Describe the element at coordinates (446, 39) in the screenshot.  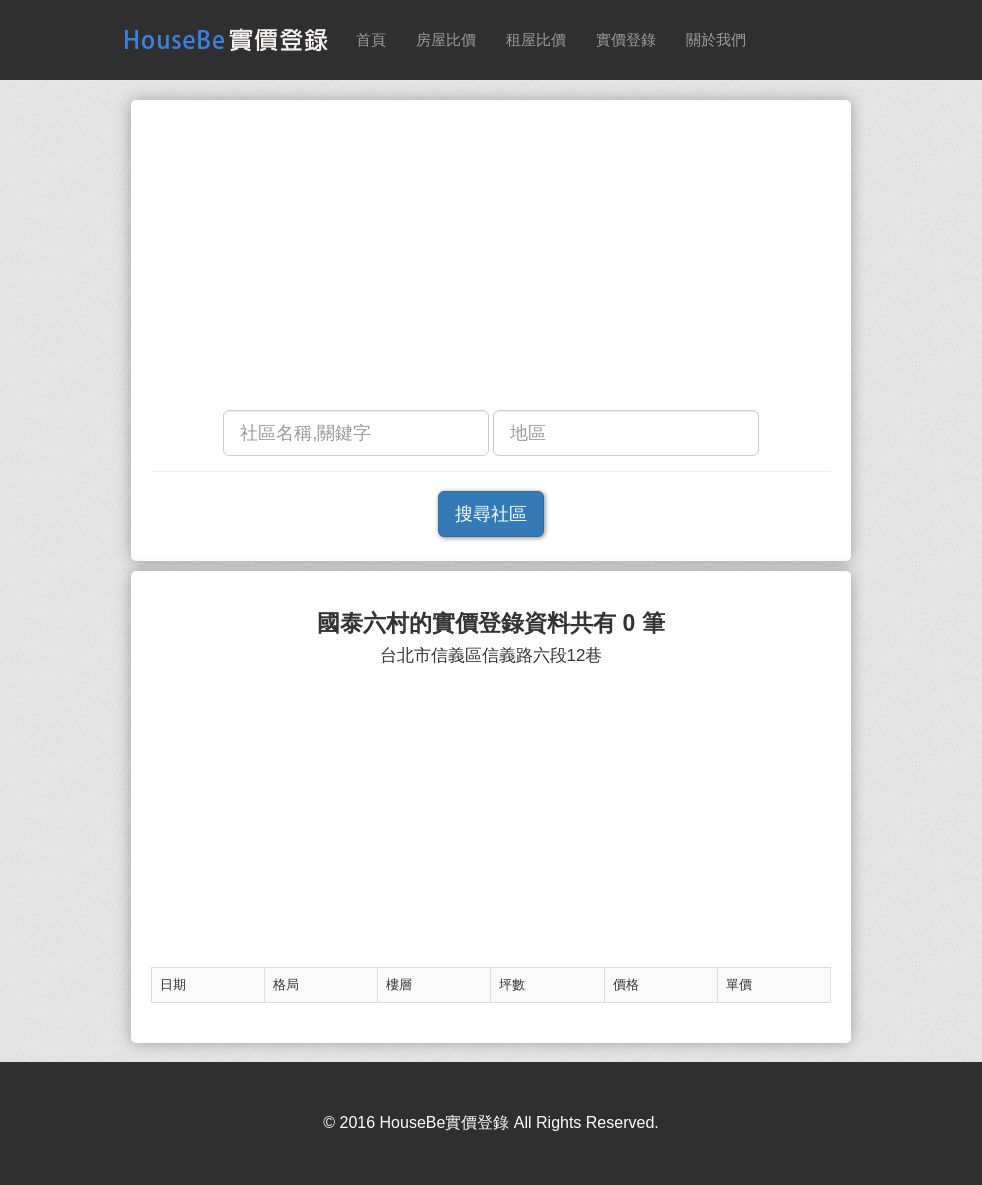
I see `房屋比價` at that location.